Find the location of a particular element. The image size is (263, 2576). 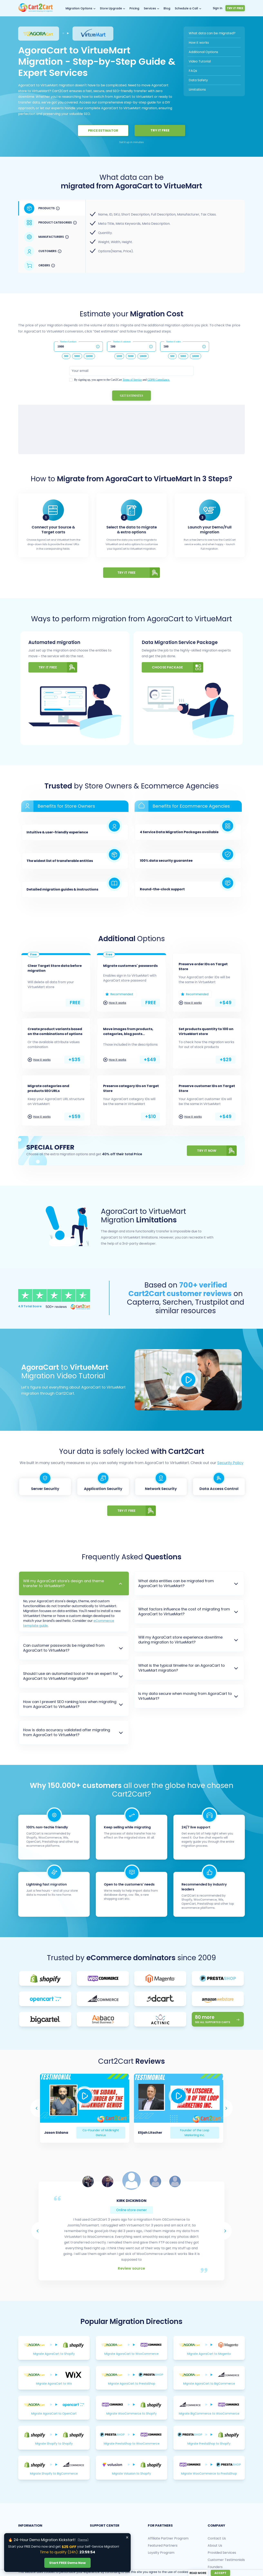

Choose Package is located at coordinates (177, 618).